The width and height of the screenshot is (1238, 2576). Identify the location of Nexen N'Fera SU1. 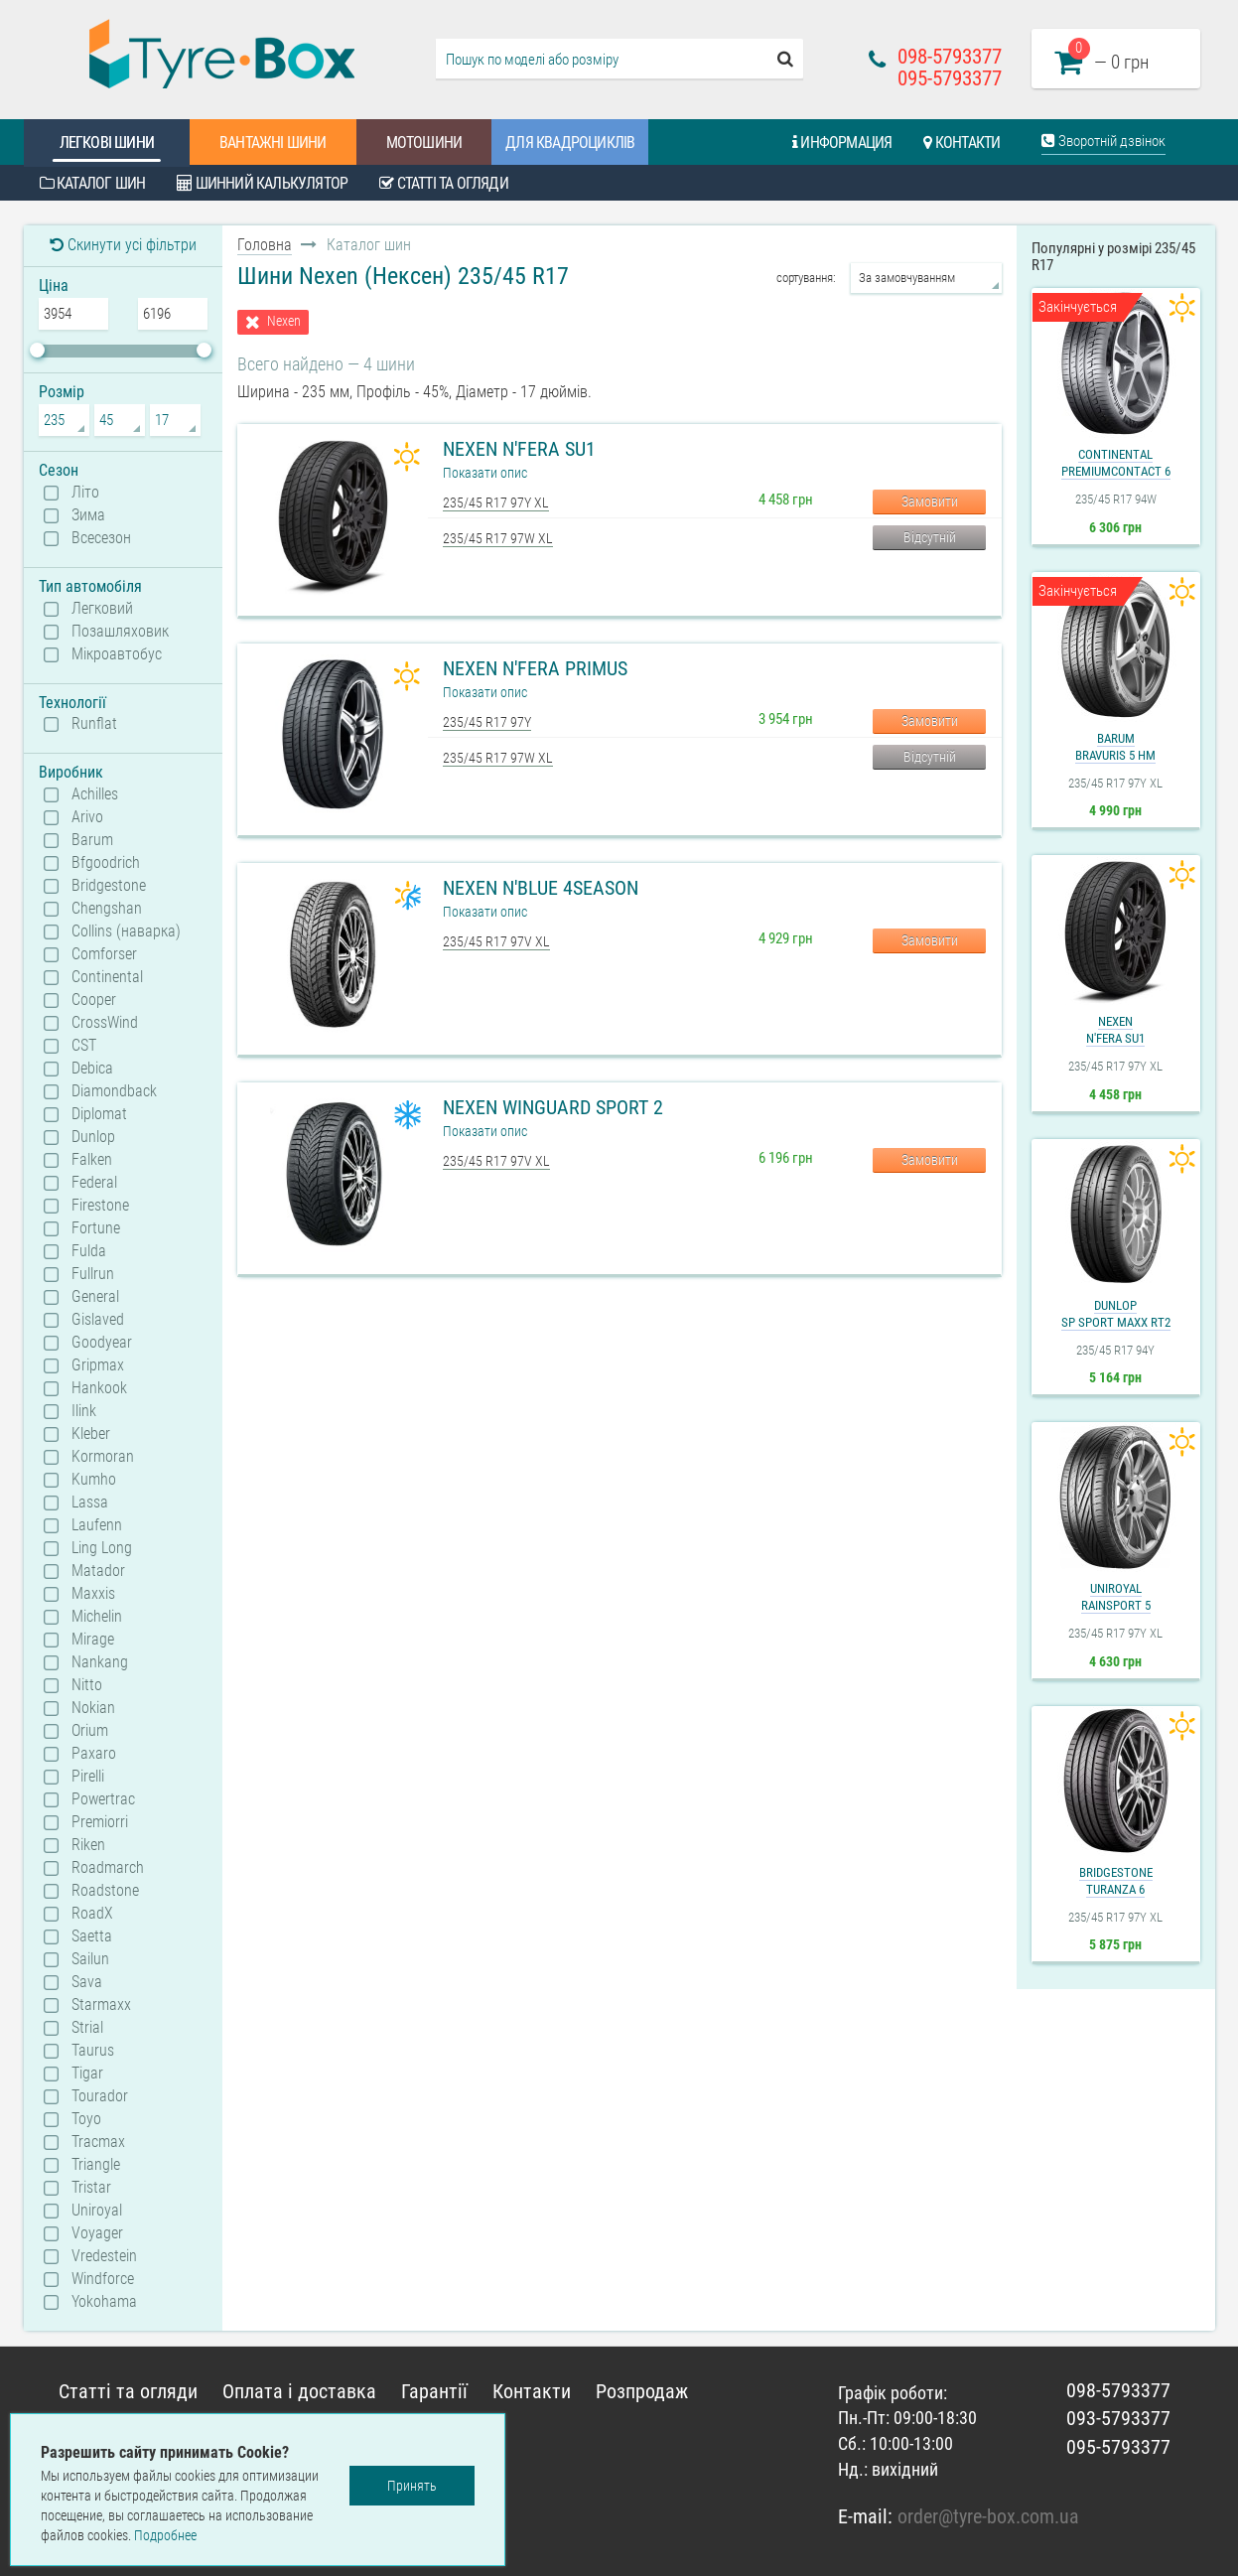
(519, 449).